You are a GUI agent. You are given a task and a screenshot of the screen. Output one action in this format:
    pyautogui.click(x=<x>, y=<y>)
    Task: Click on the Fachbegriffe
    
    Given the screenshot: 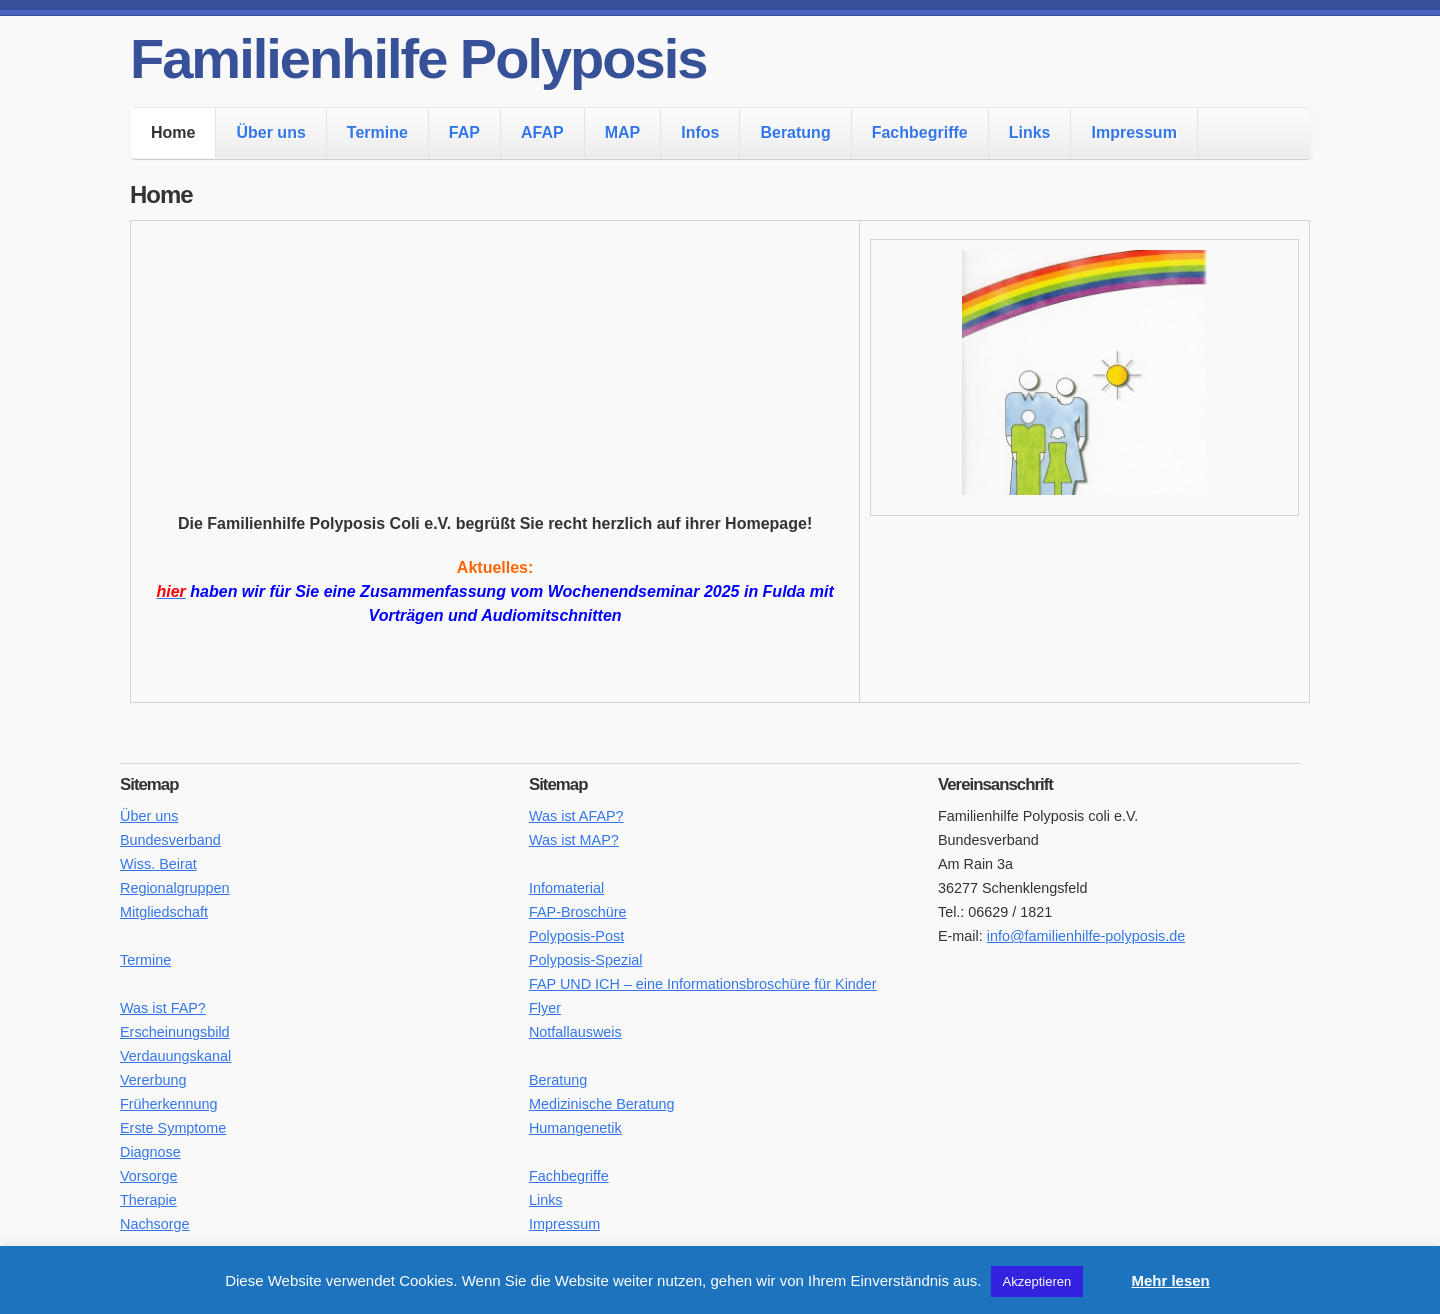 What is the action you would take?
    pyautogui.click(x=920, y=132)
    